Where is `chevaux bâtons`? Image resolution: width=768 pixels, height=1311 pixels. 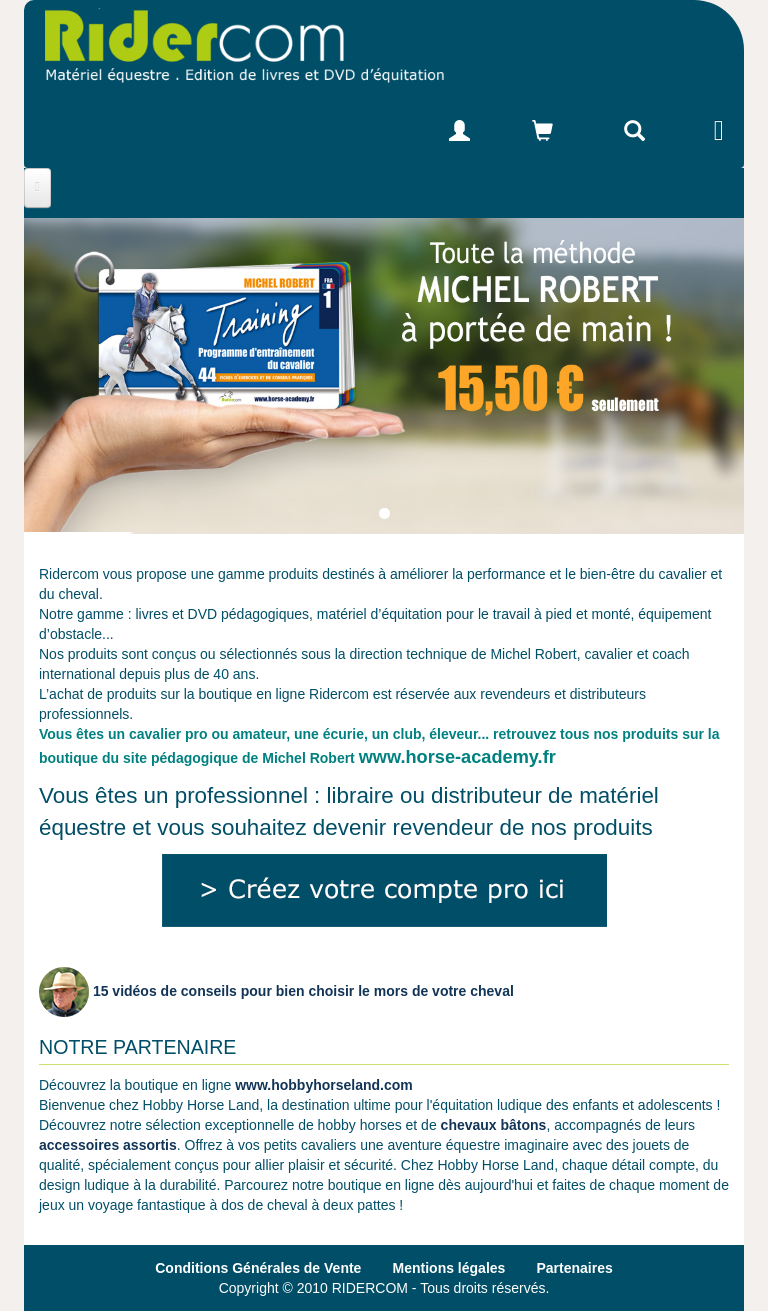 chevaux bâtons is located at coordinates (494, 1125).